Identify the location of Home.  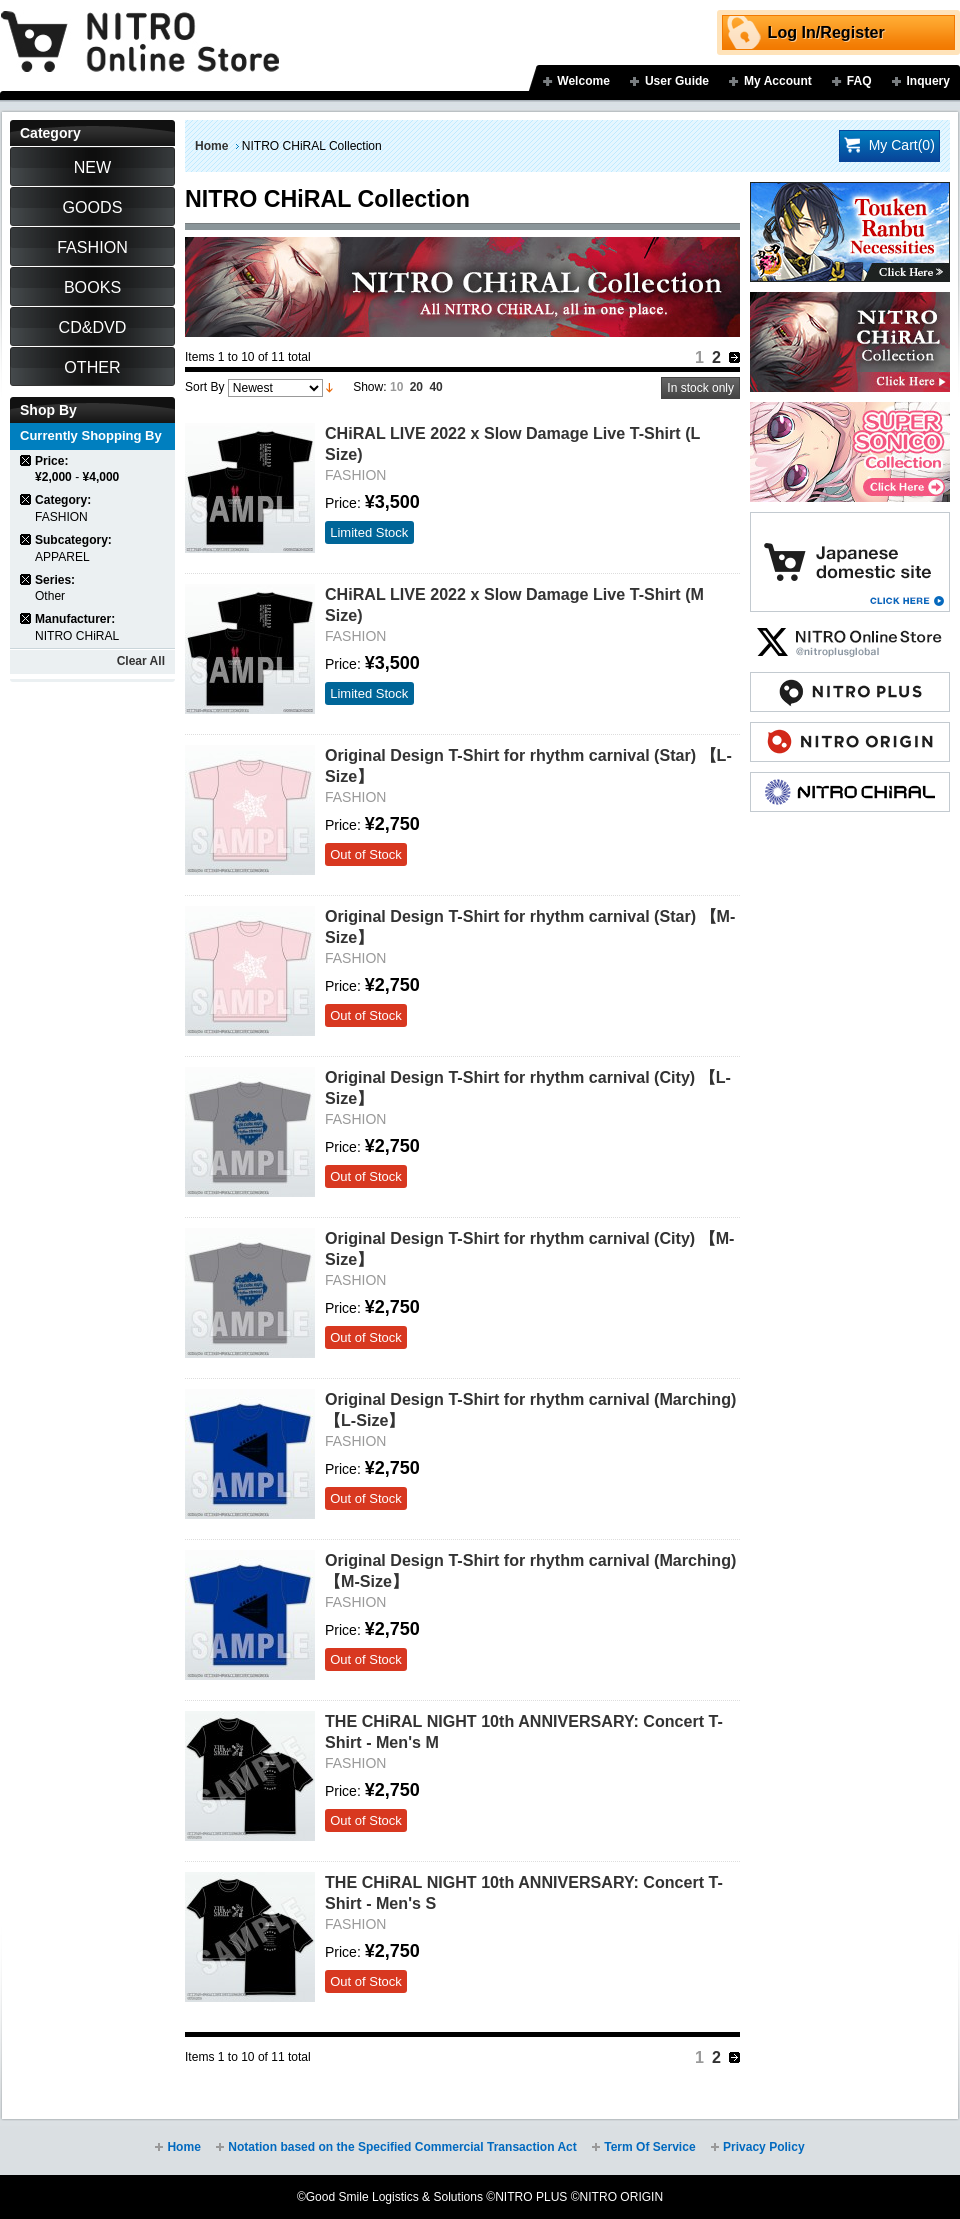
(211, 146).